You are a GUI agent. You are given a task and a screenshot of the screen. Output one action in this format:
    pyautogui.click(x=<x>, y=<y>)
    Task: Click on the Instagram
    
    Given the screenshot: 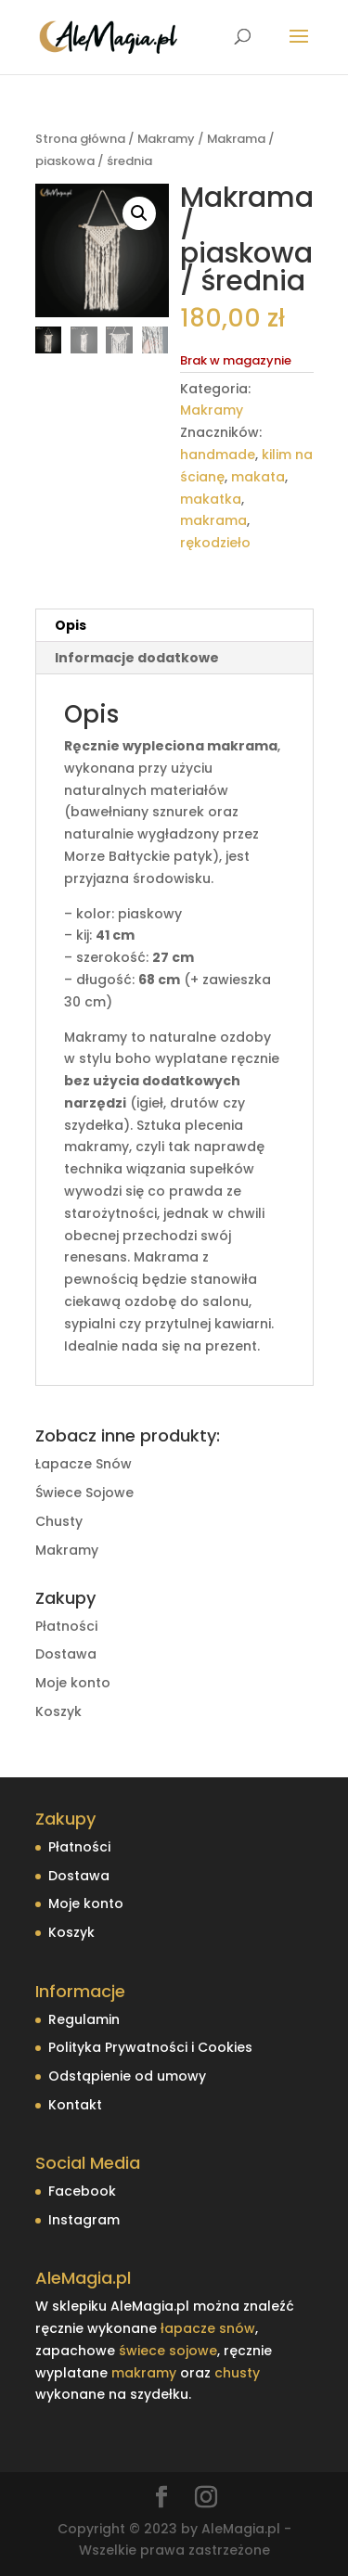 What is the action you would take?
    pyautogui.click(x=84, y=2220)
    